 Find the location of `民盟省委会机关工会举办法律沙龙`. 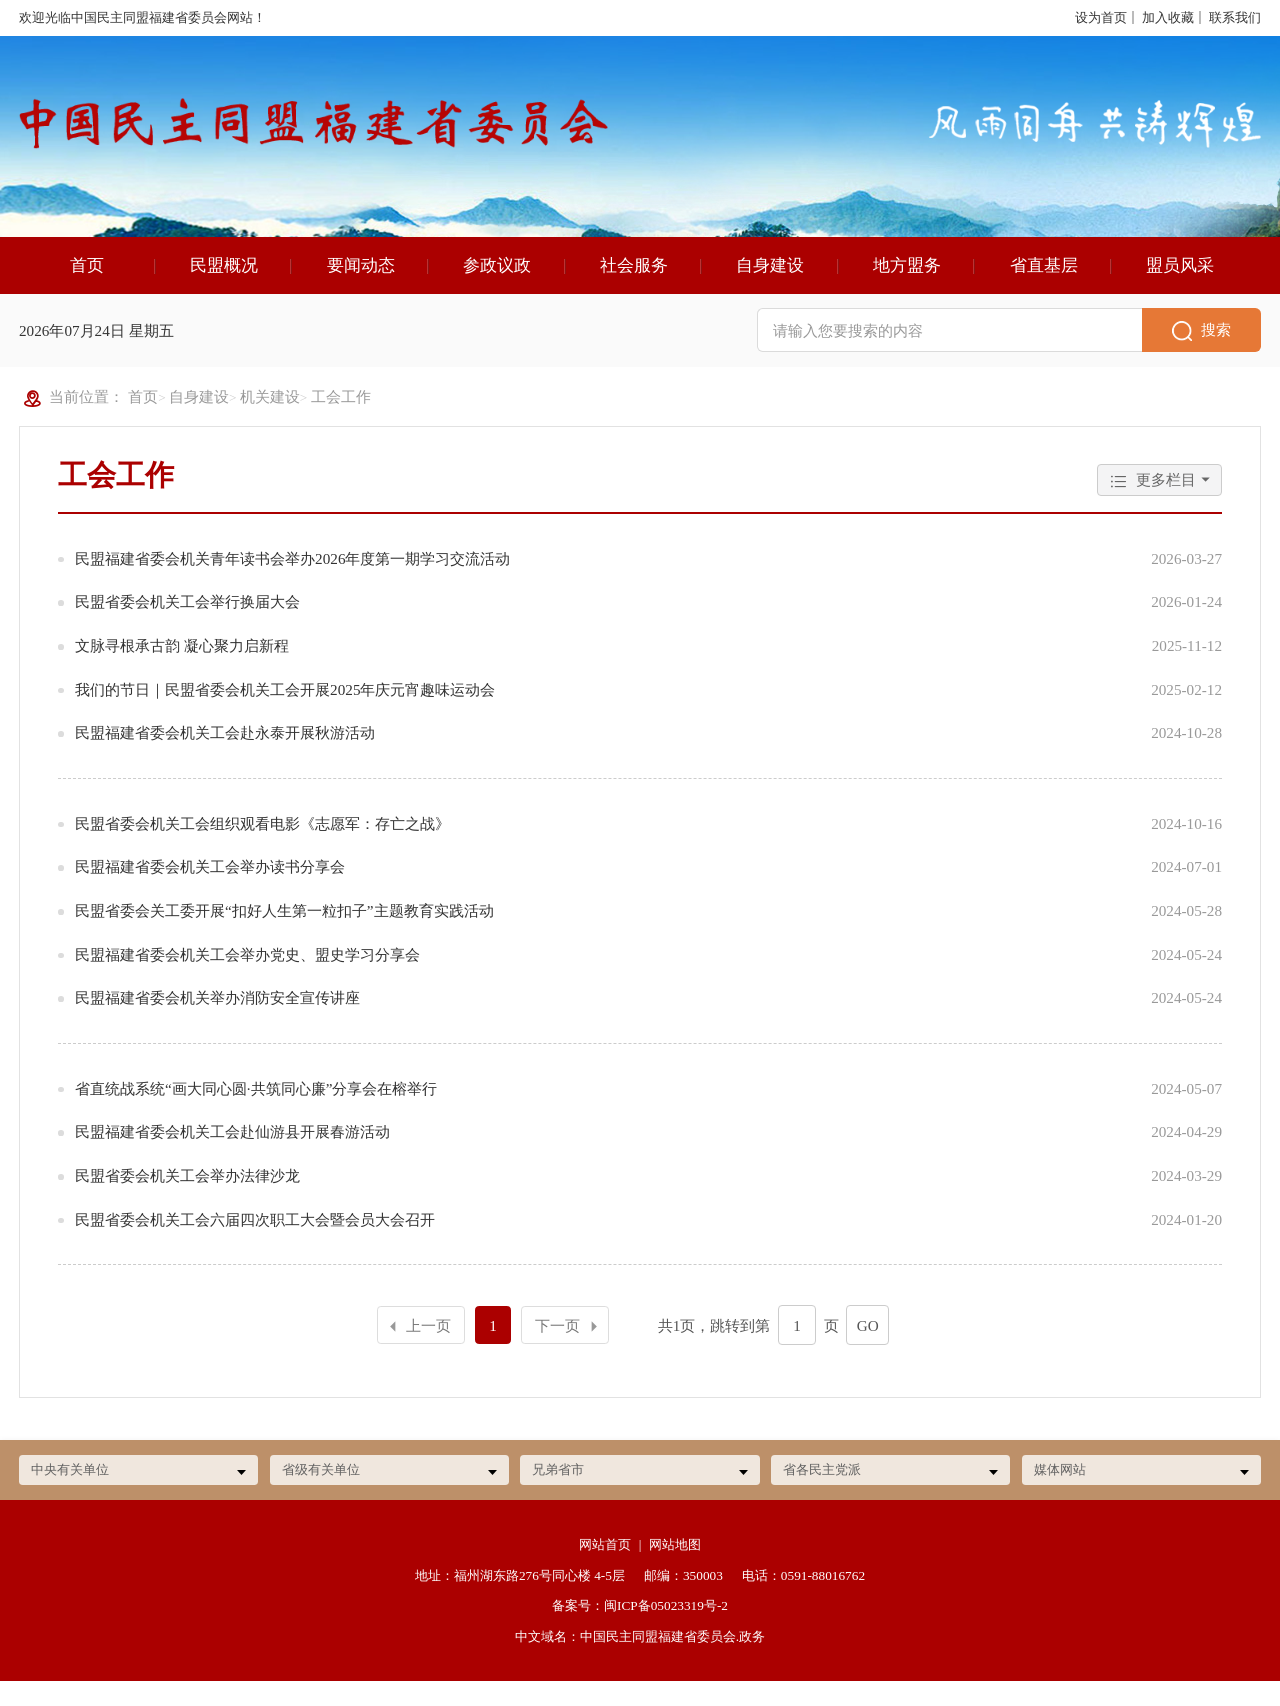

民盟省委会机关工会举办法律沙龙 is located at coordinates (187, 1197).